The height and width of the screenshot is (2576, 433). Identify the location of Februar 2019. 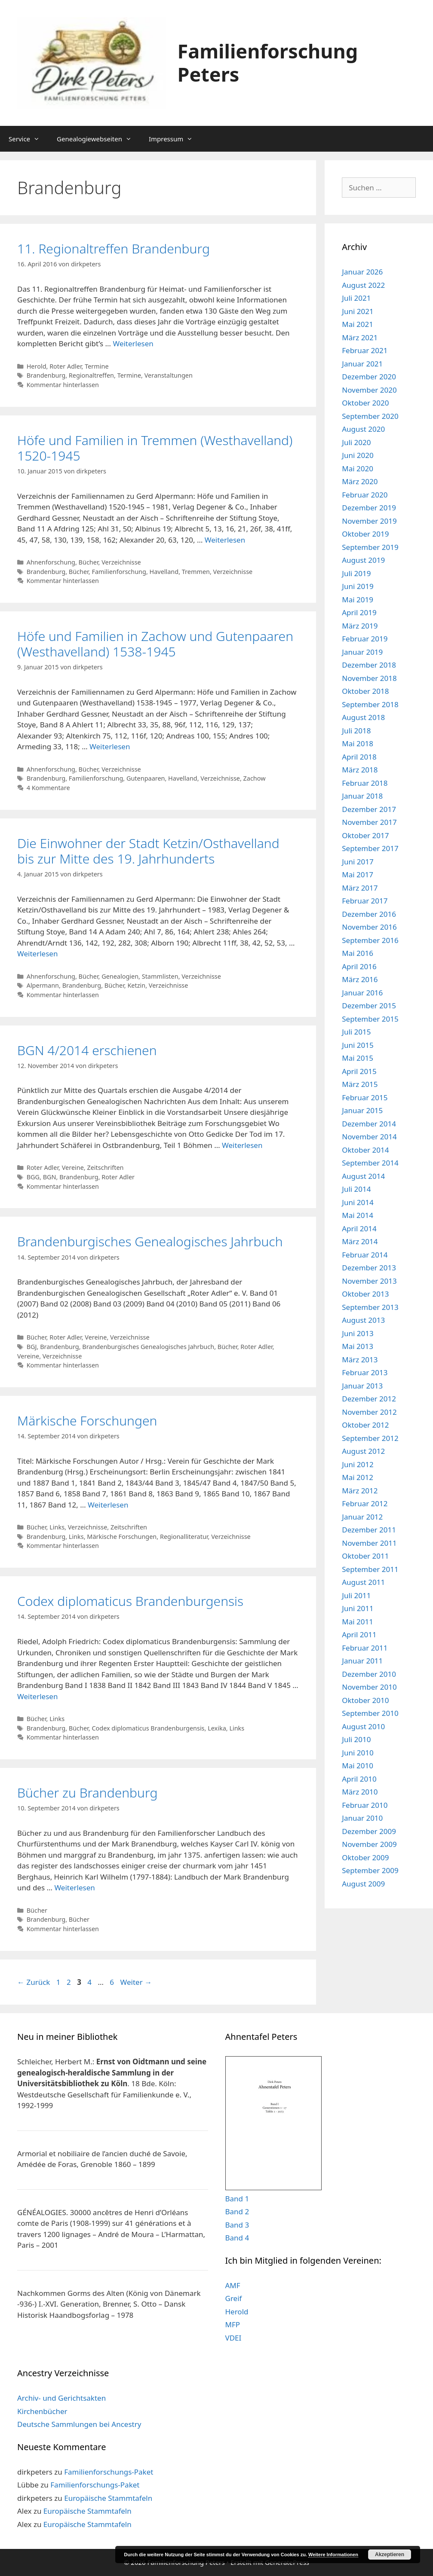
(364, 639).